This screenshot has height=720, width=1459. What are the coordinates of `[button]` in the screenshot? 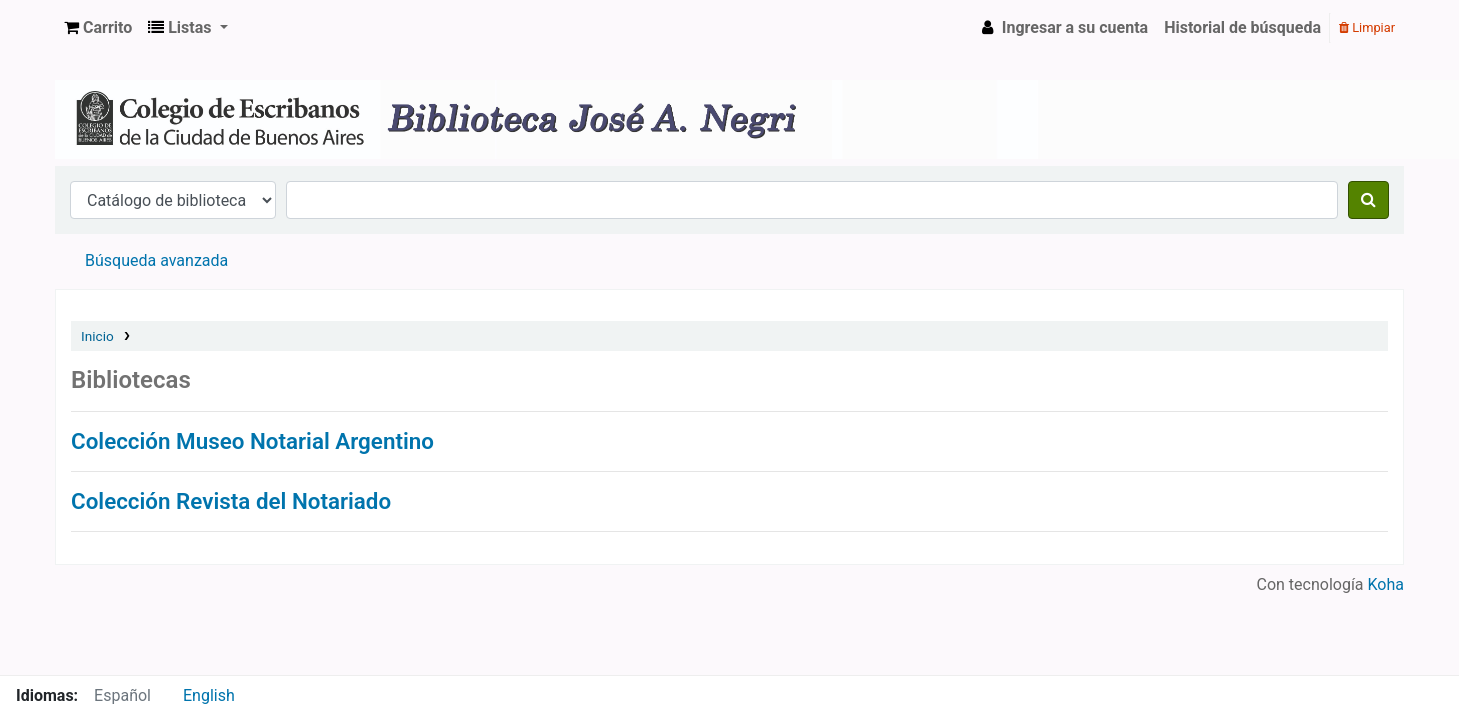 It's located at (98, 28).